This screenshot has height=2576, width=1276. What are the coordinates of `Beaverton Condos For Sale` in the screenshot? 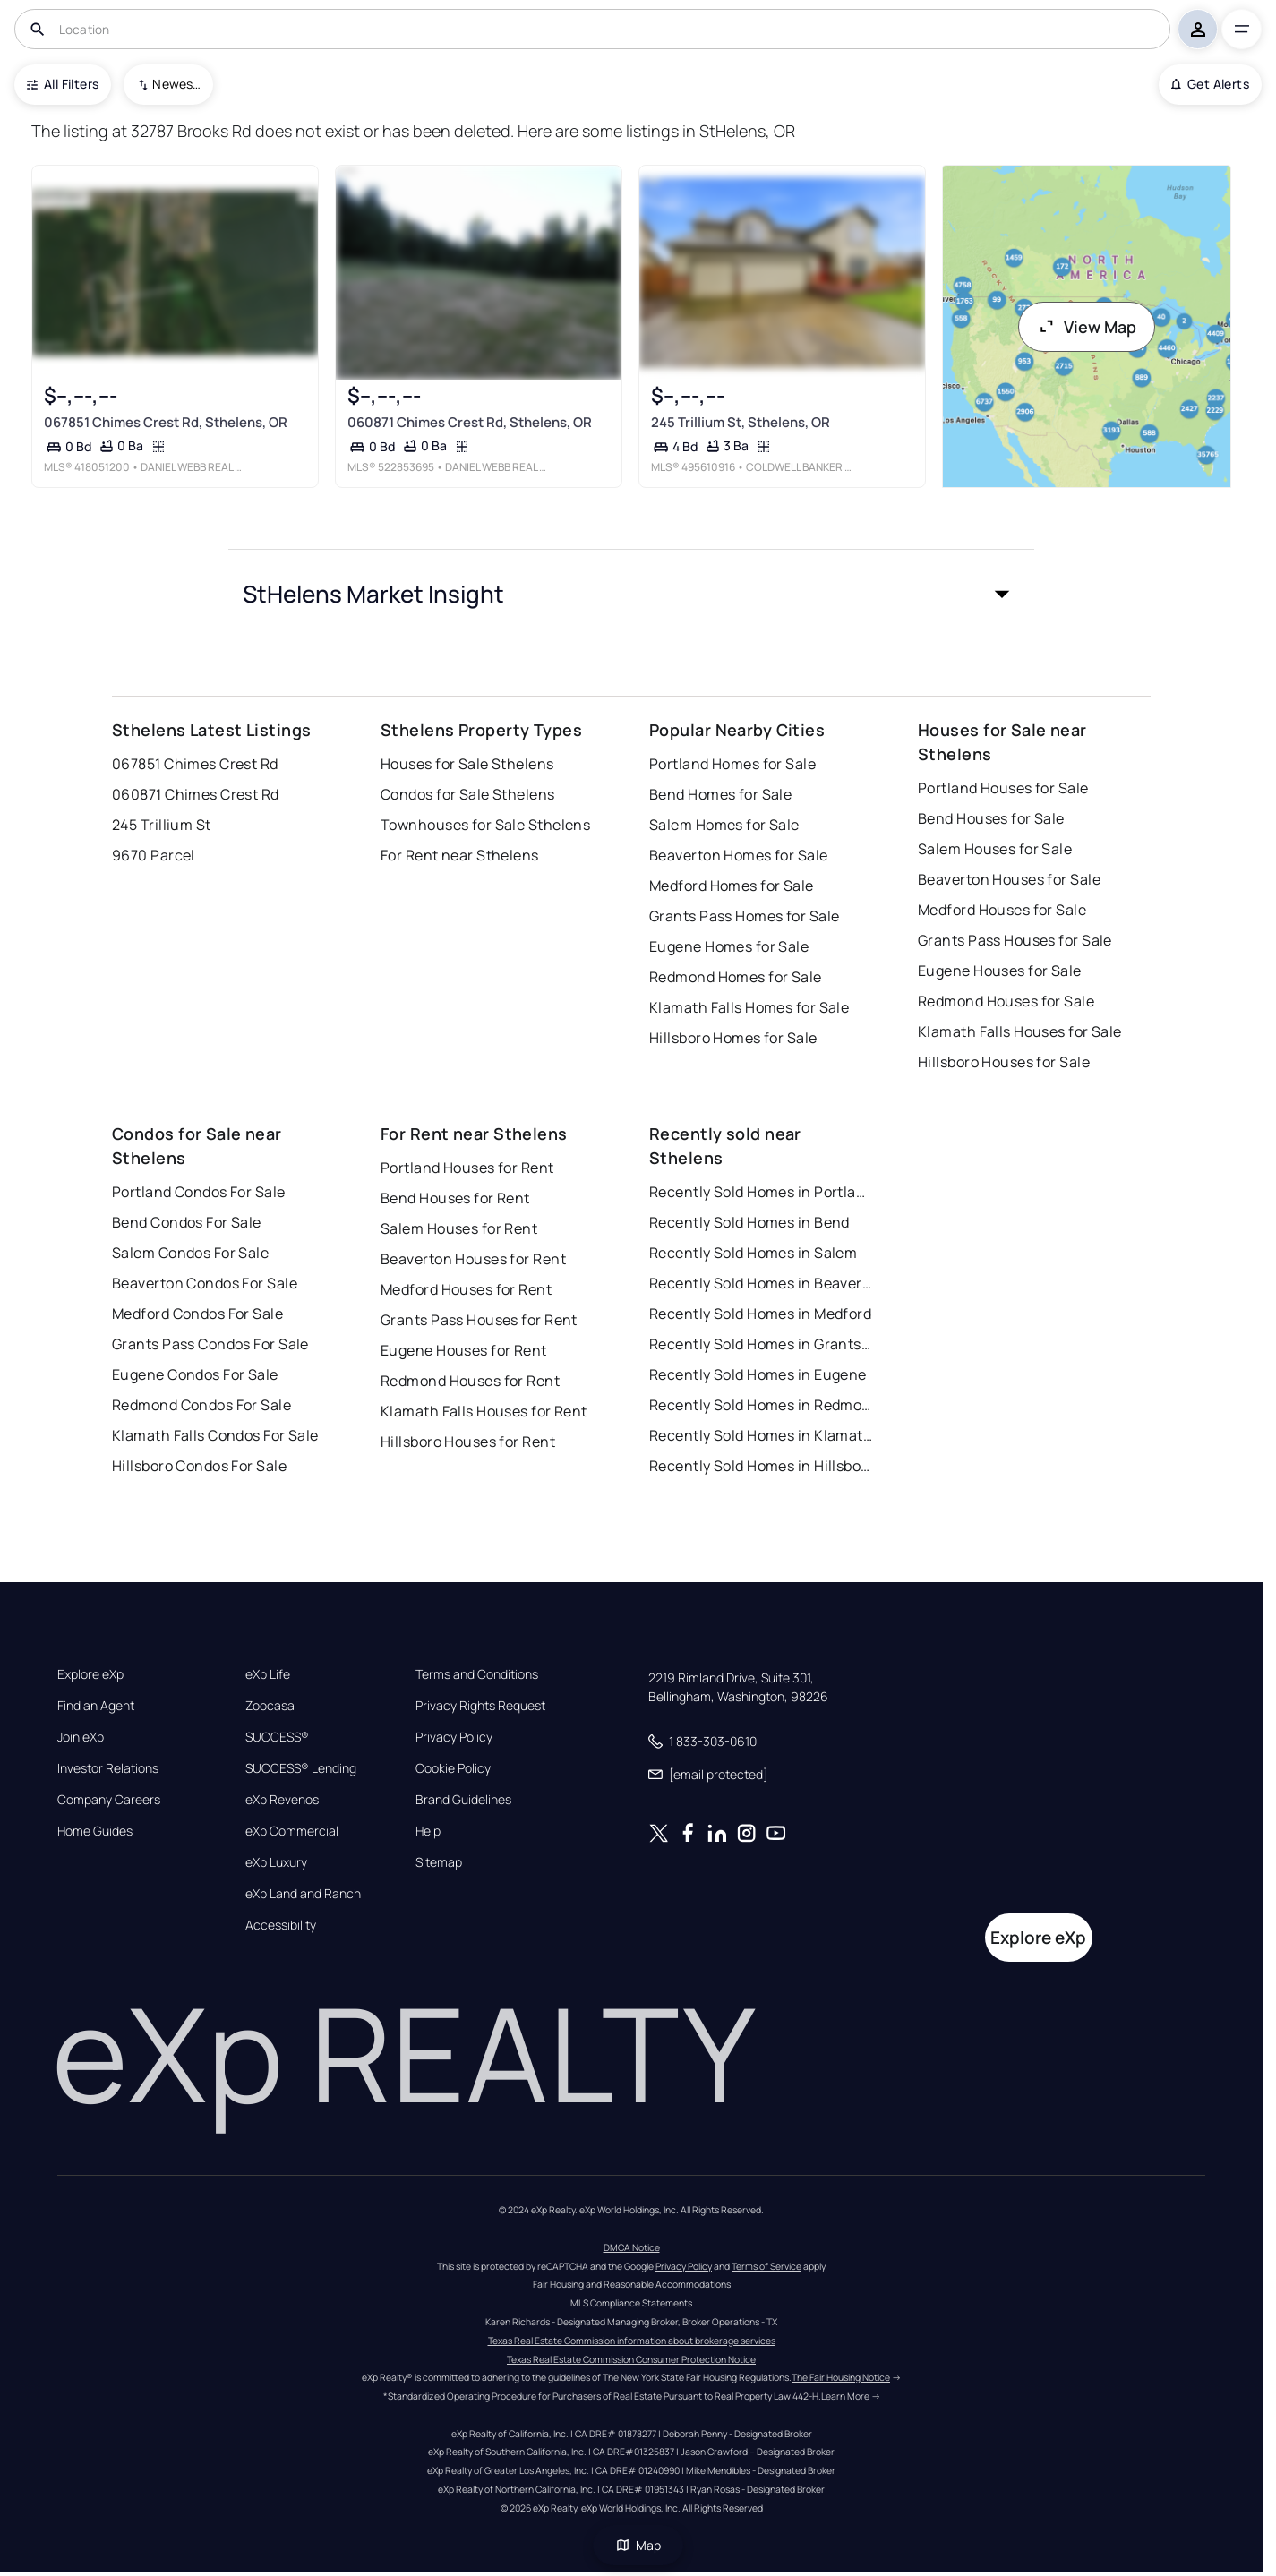 It's located at (204, 1283).